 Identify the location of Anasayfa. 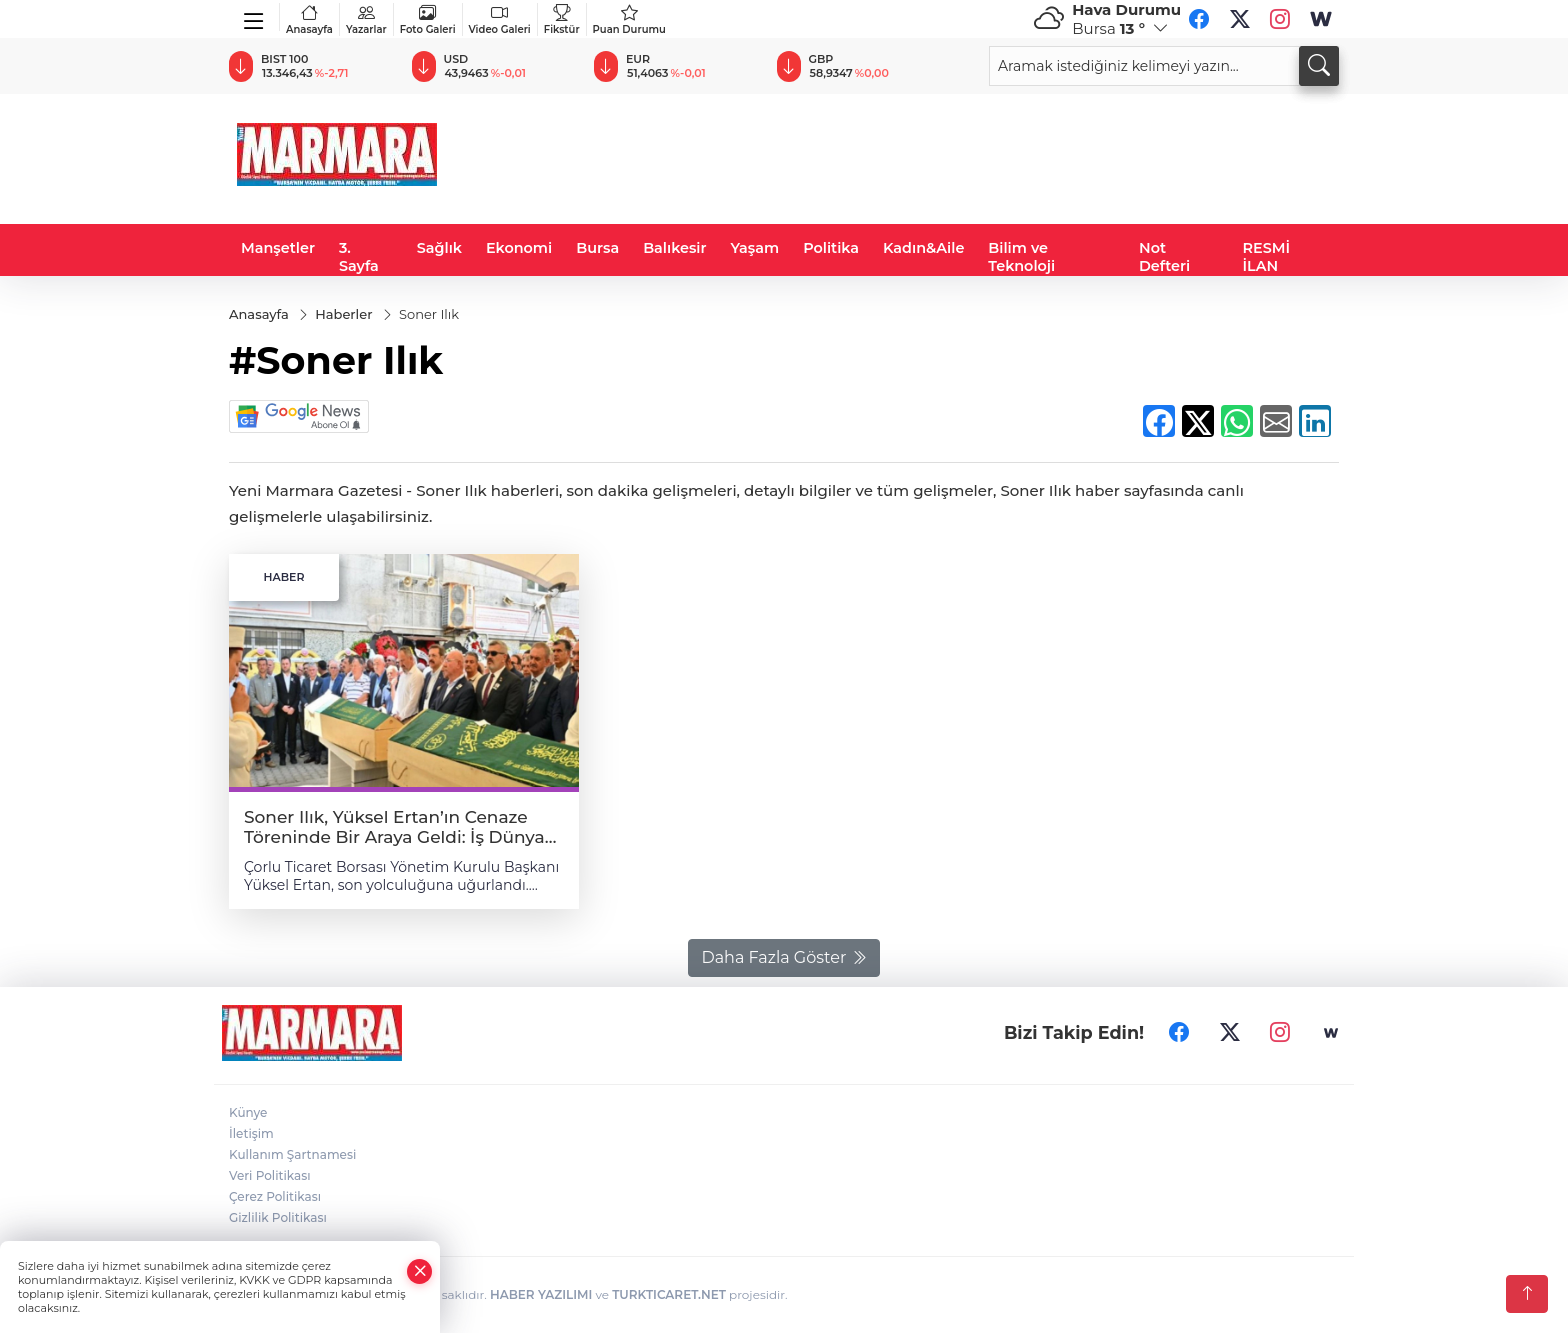
(309, 19).